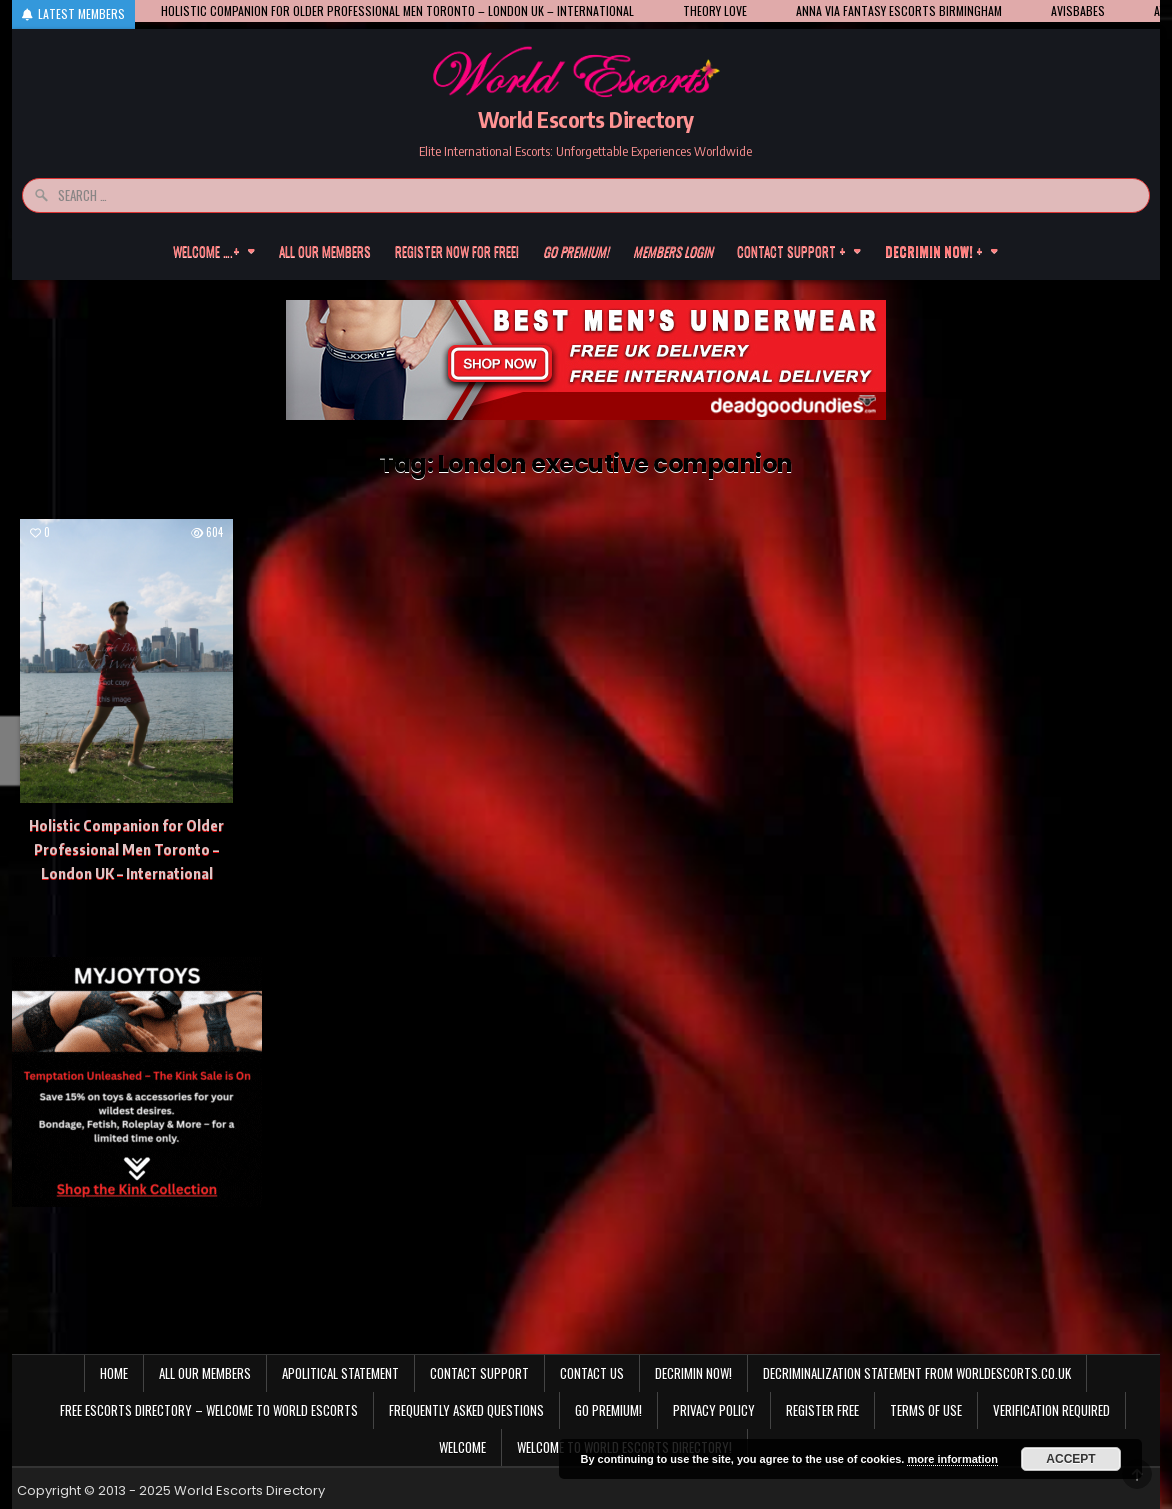 The image size is (1172, 1509). I want to click on Frequently Asked Questions, so click(466, 1410).